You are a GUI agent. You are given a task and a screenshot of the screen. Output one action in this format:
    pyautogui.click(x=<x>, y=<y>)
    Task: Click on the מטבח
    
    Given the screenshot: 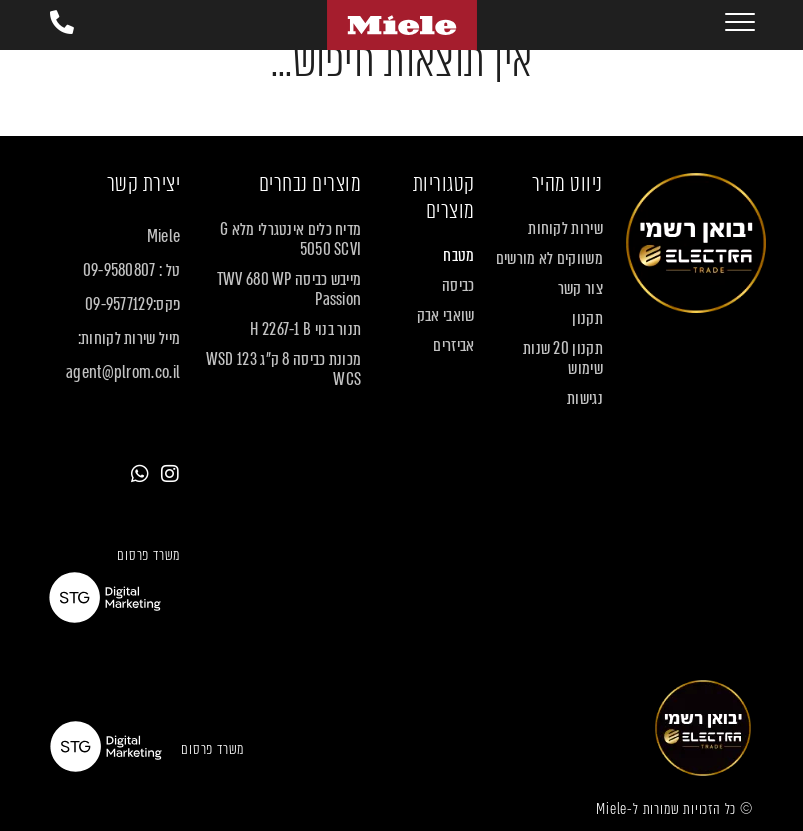 What is the action you would take?
    pyautogui.click(x=458, y=256)
    